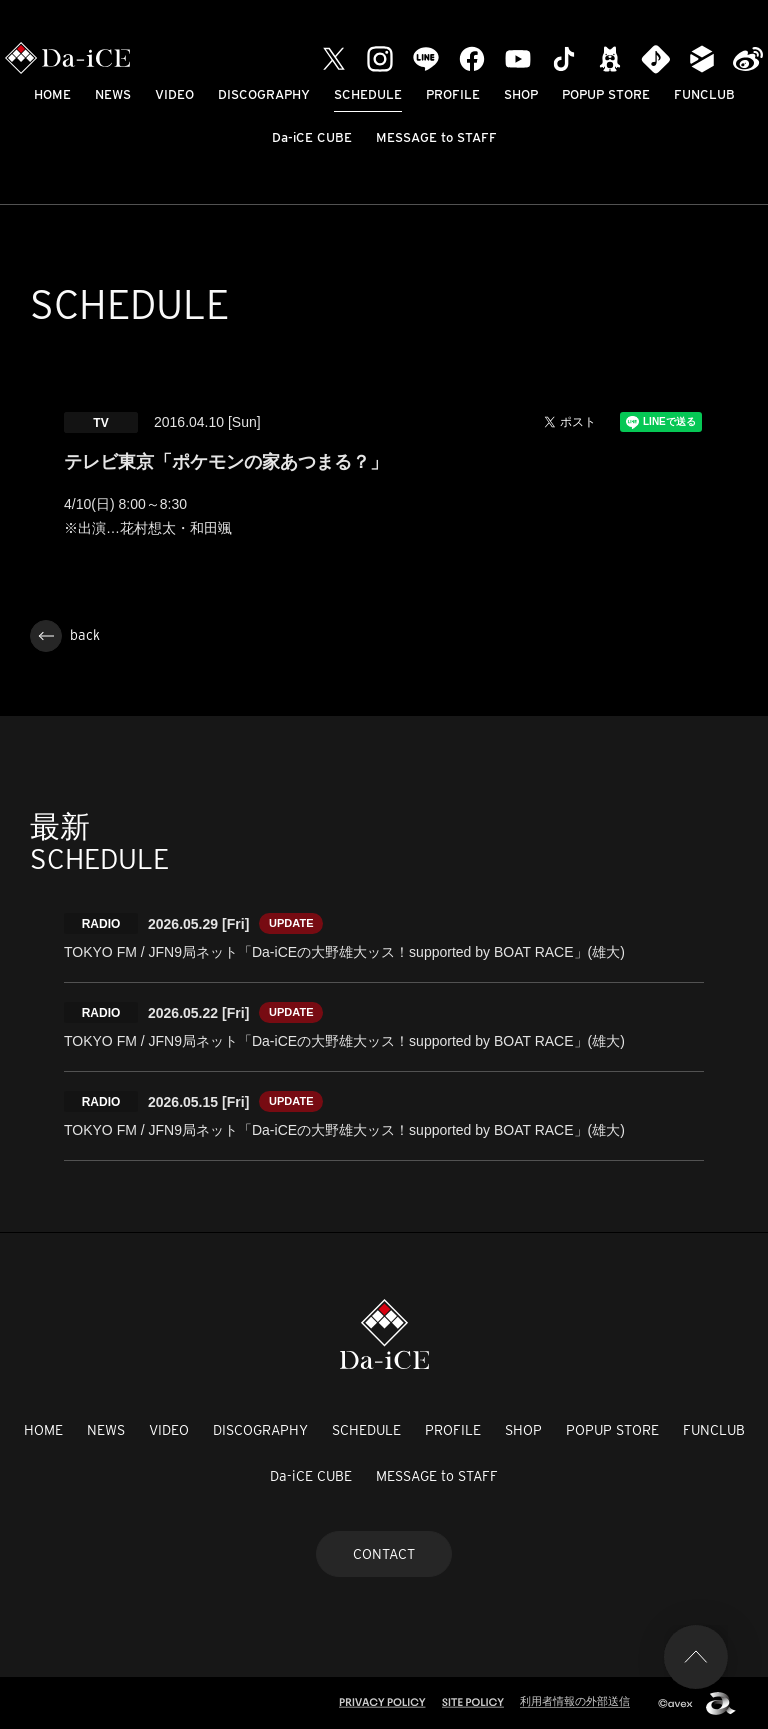 The image size is (768, 1729). What do you see at coordinates (52, 94) in the screenshot?
I see `HOME` at bounding box center [52, 94].